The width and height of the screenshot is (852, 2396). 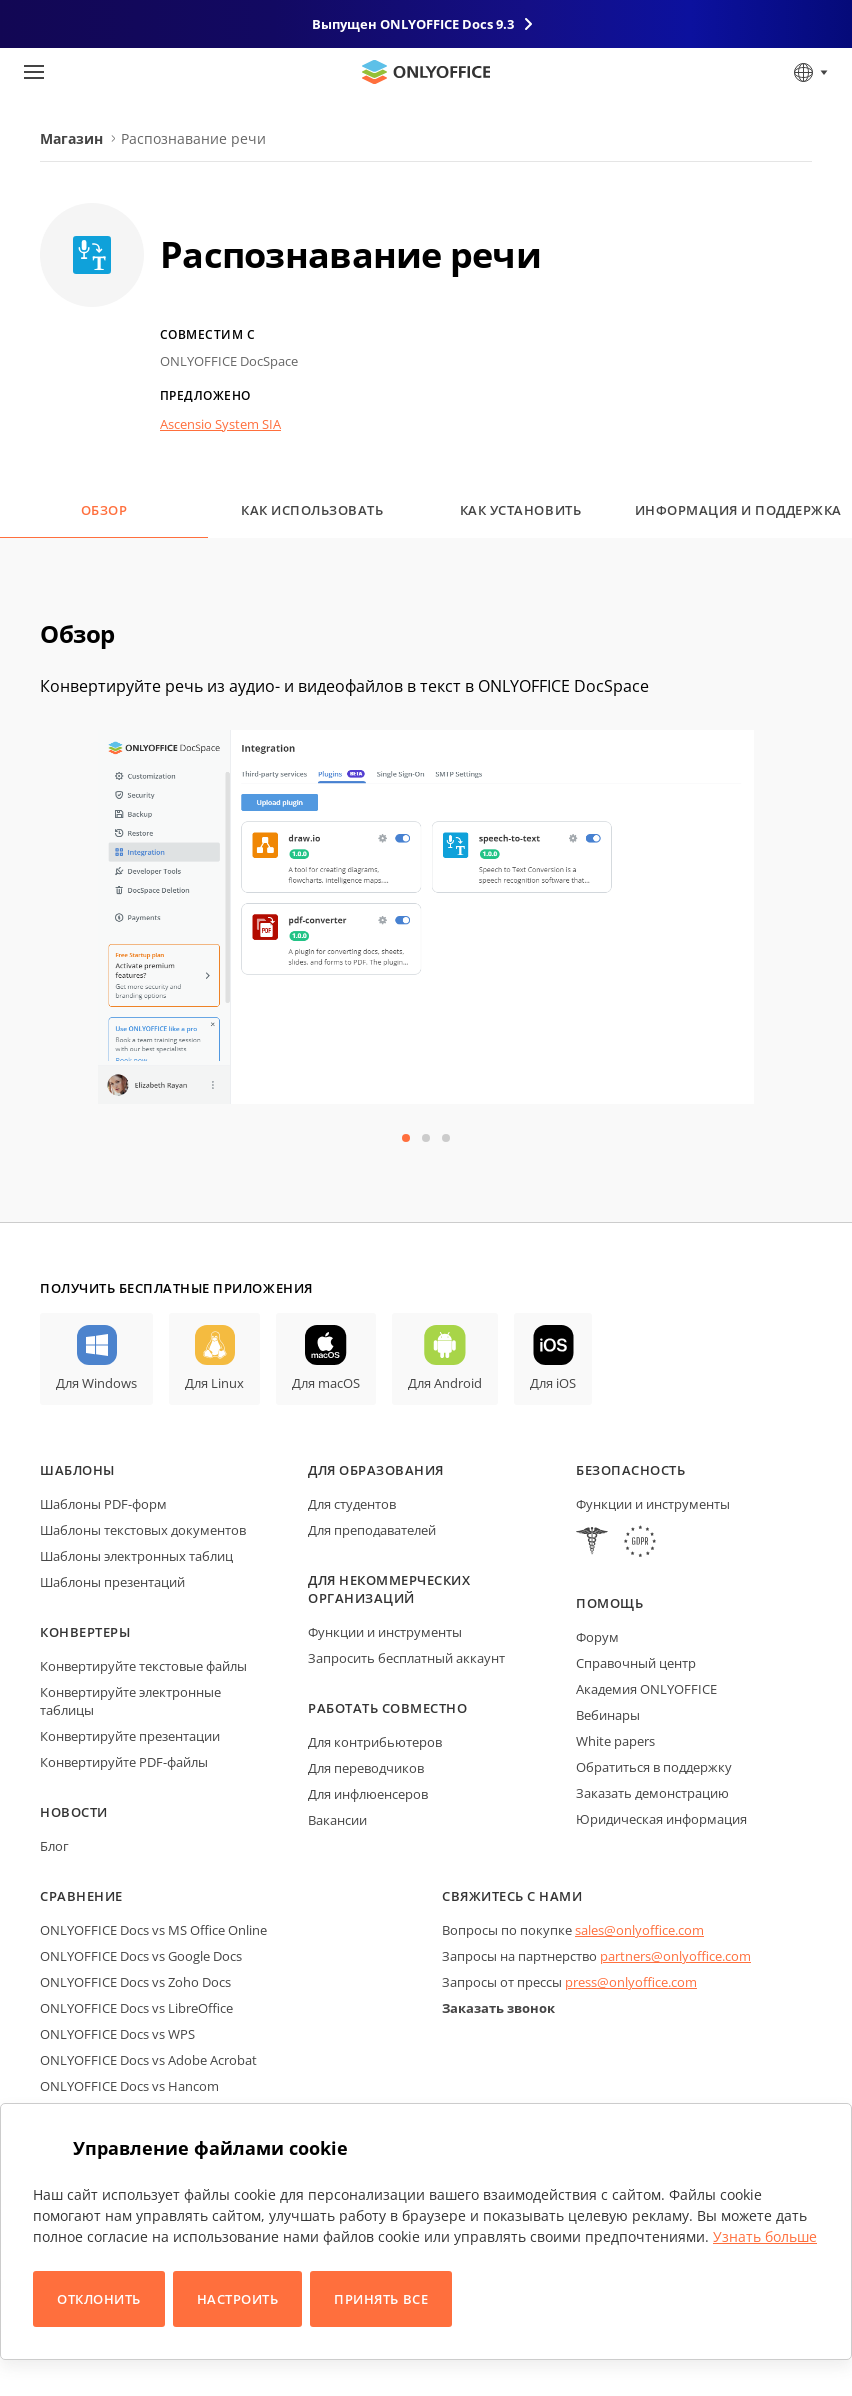 I want to click on Информация и поддержка, so click(x=738, y=510).